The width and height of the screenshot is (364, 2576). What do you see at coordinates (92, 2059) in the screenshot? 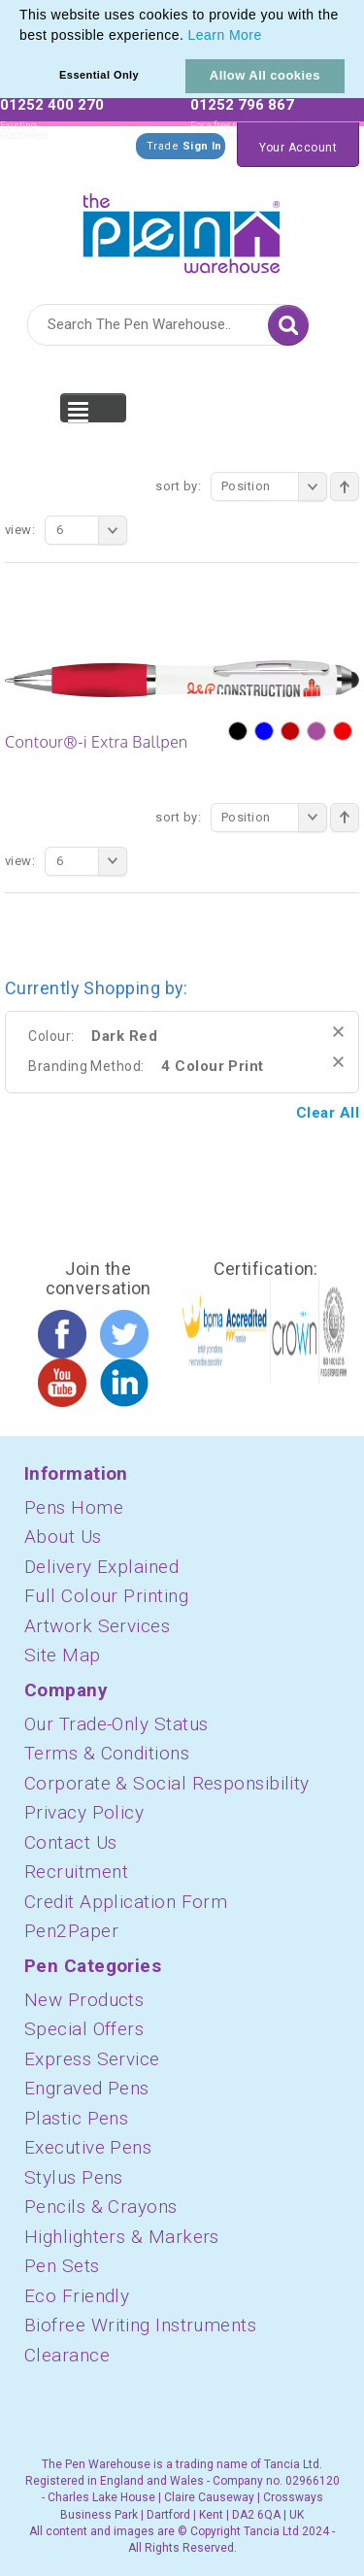
I see `Express Service` at bounding box center [92, 2059].